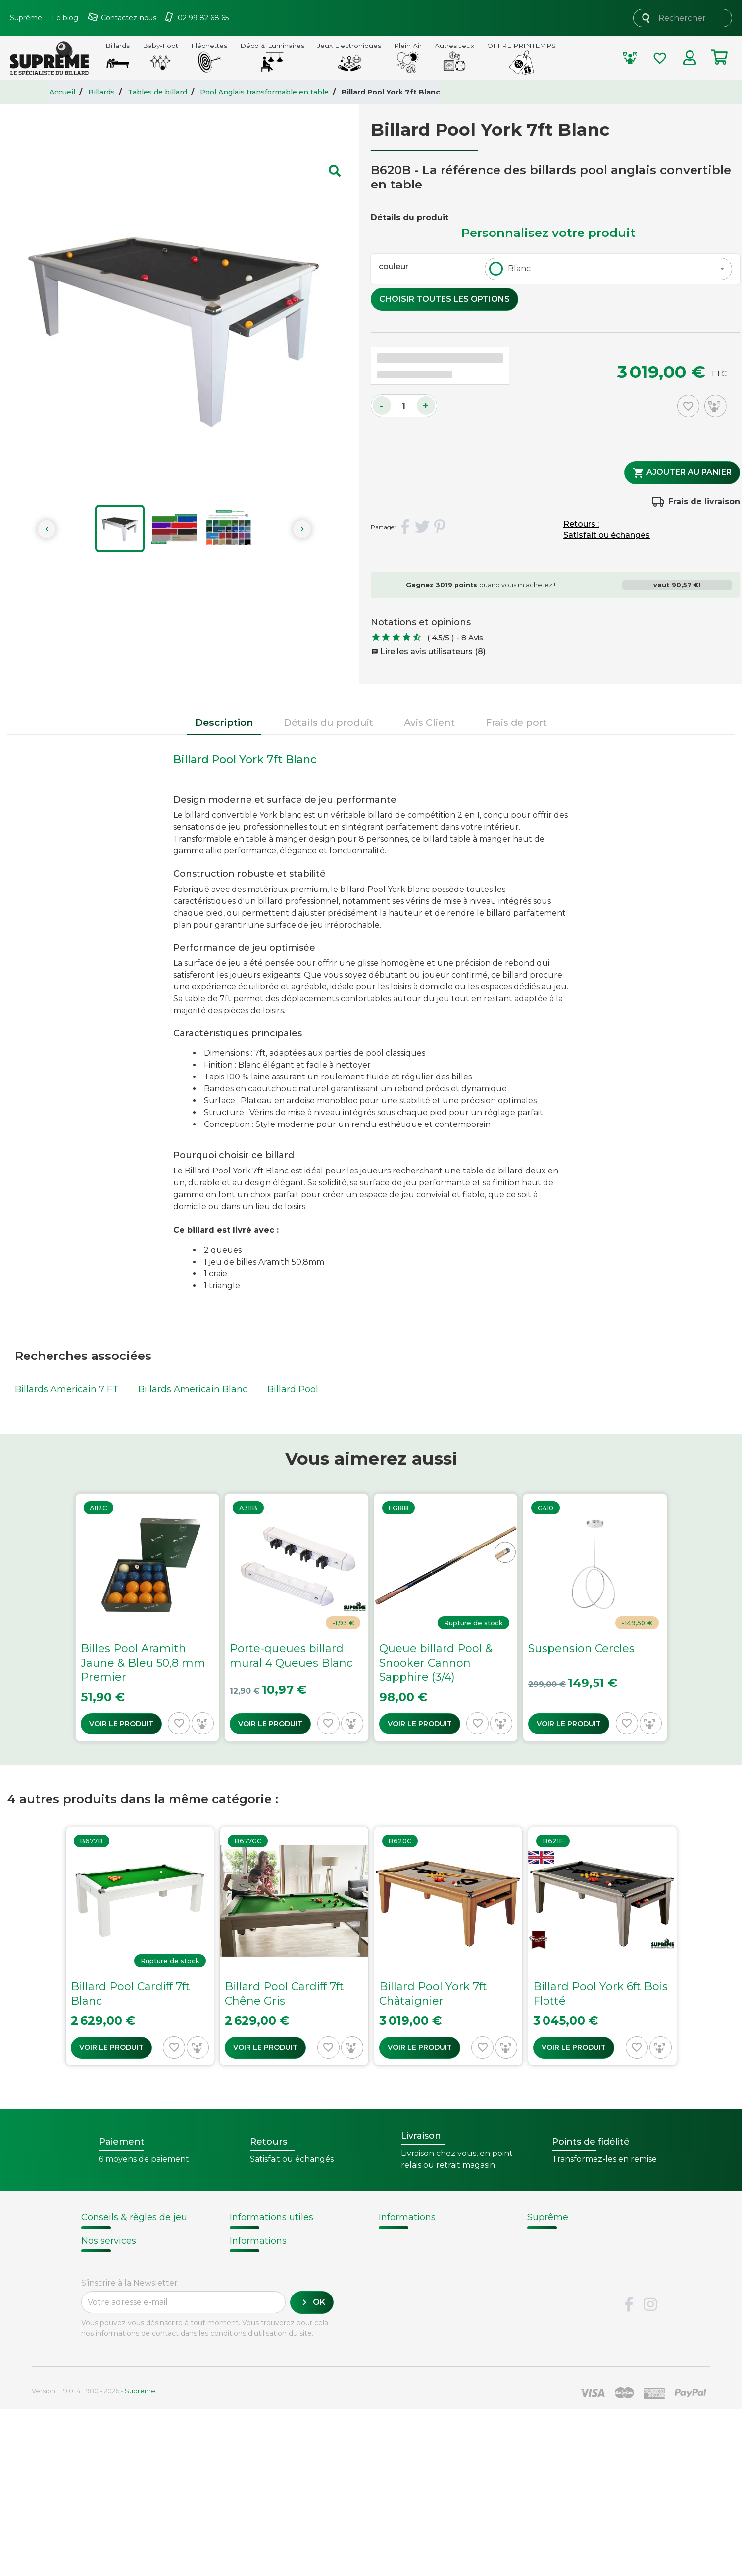  I want to click on Technique du billard, so click(424, 2265).